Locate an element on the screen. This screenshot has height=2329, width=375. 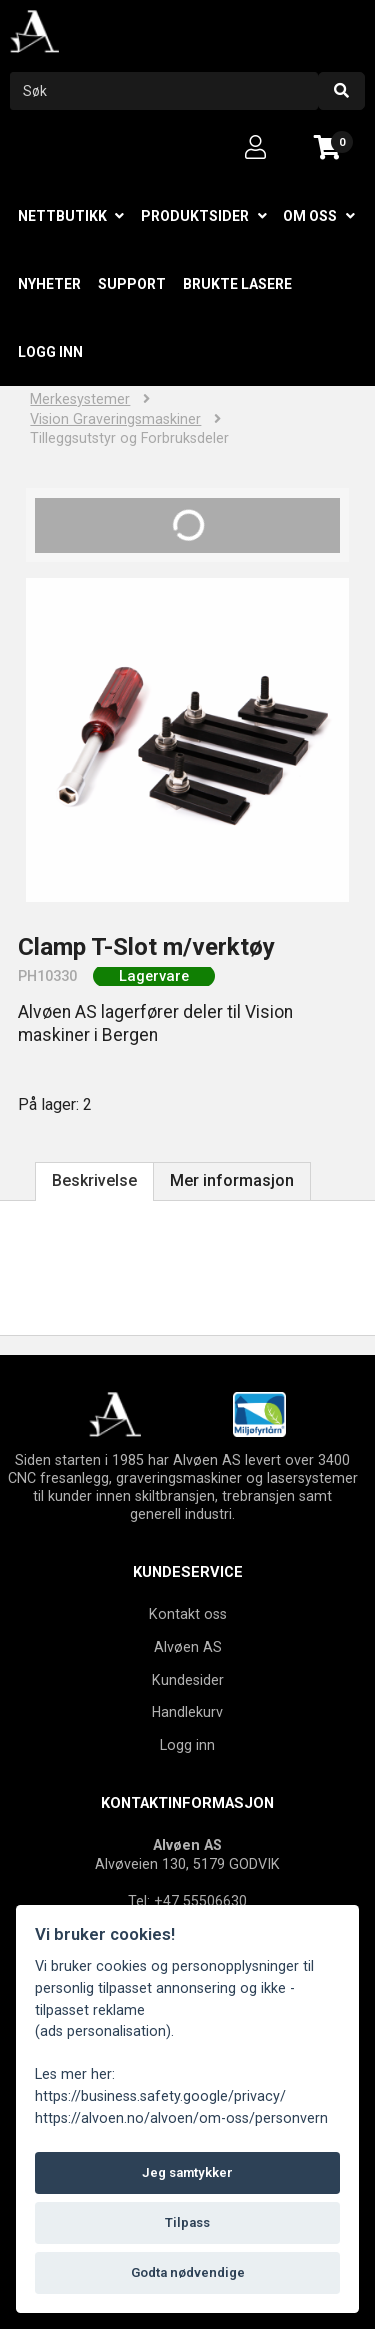
Support is located at coordinates (132, 284).